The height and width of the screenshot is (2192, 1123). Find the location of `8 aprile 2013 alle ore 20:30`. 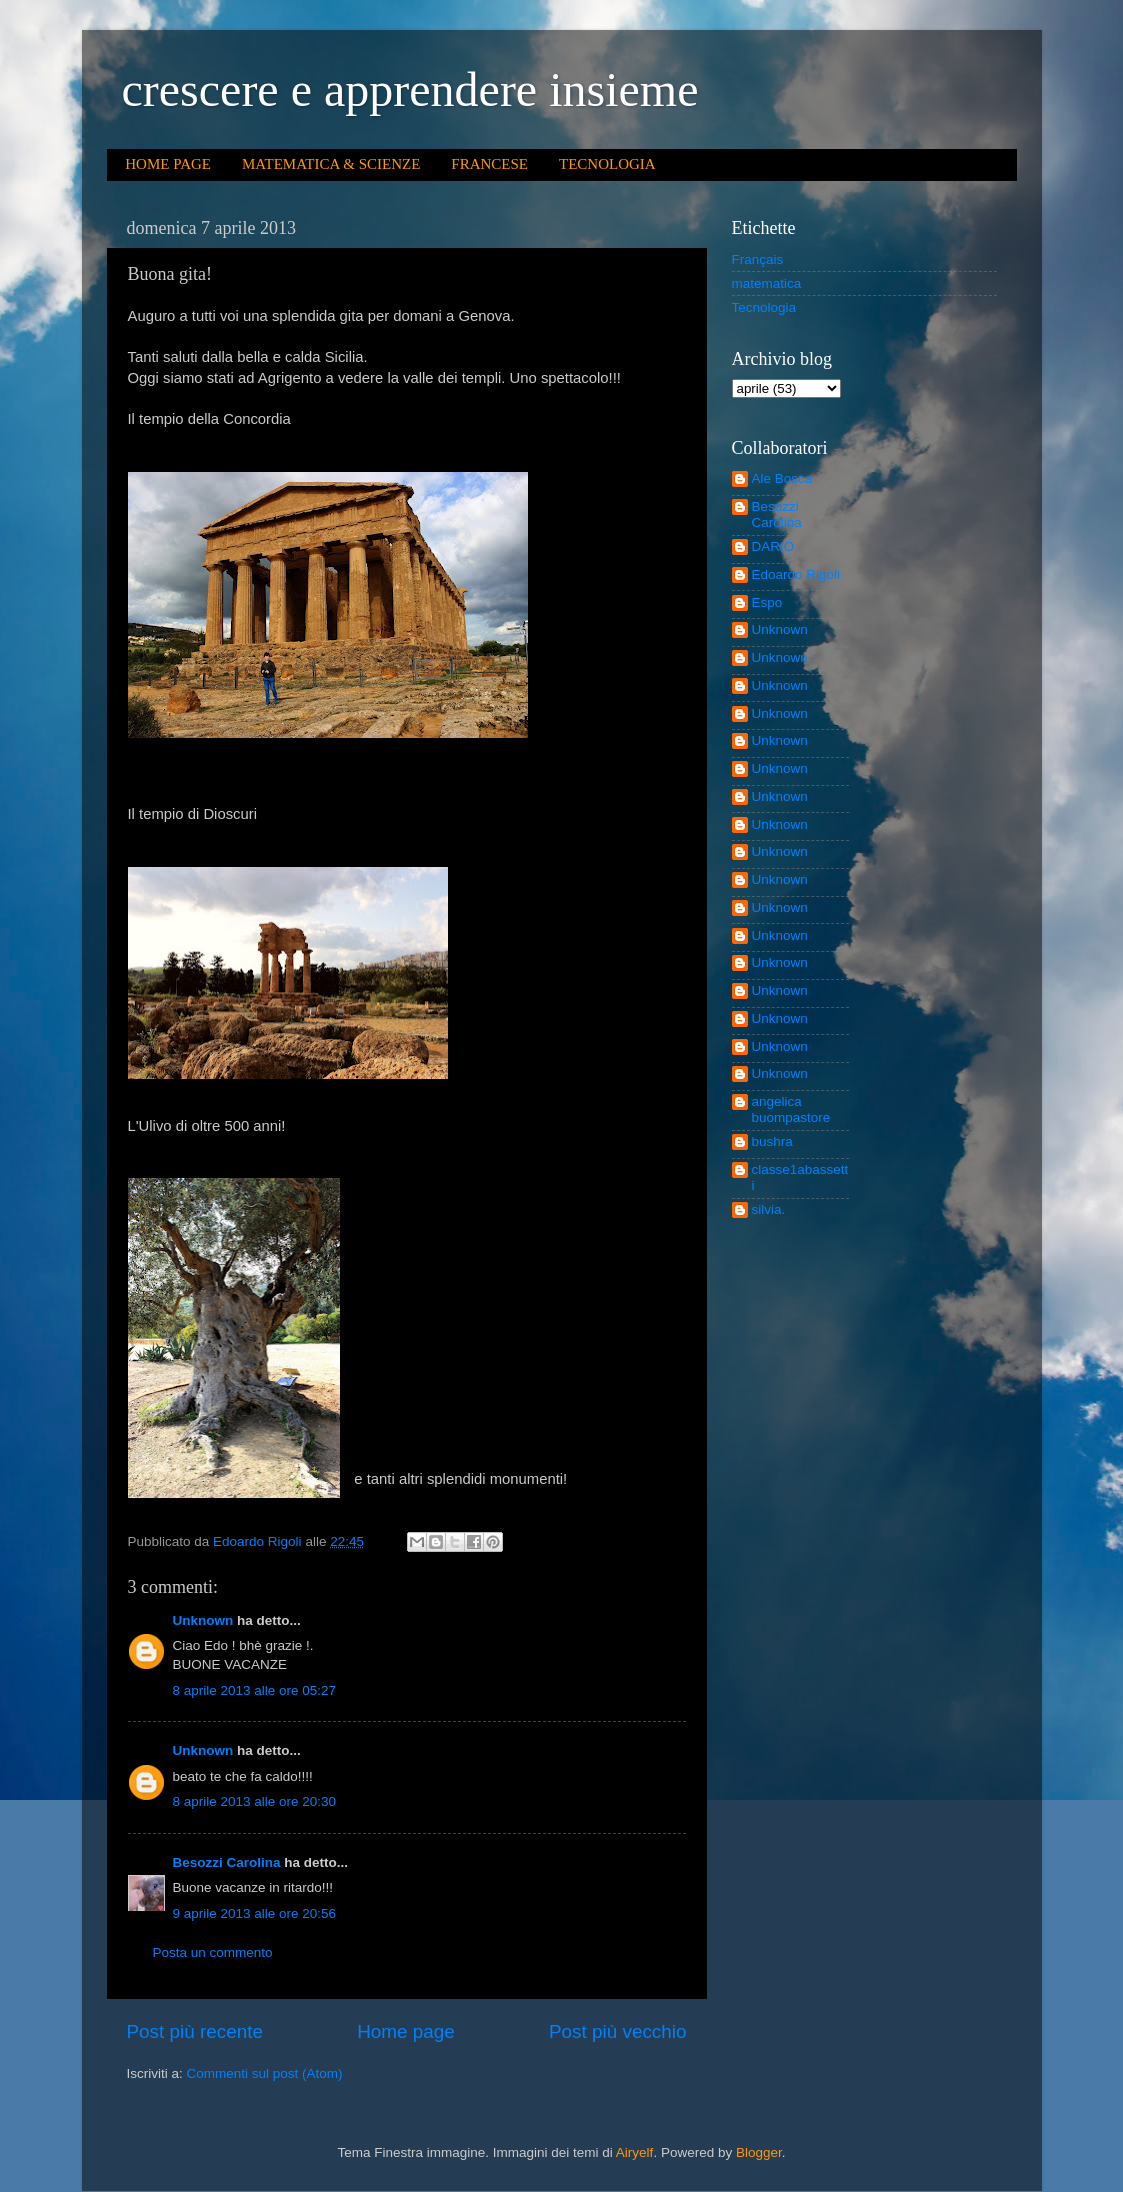

8 aprile 2013 alle ore 20:30 is located at coordinates (255, 1801).